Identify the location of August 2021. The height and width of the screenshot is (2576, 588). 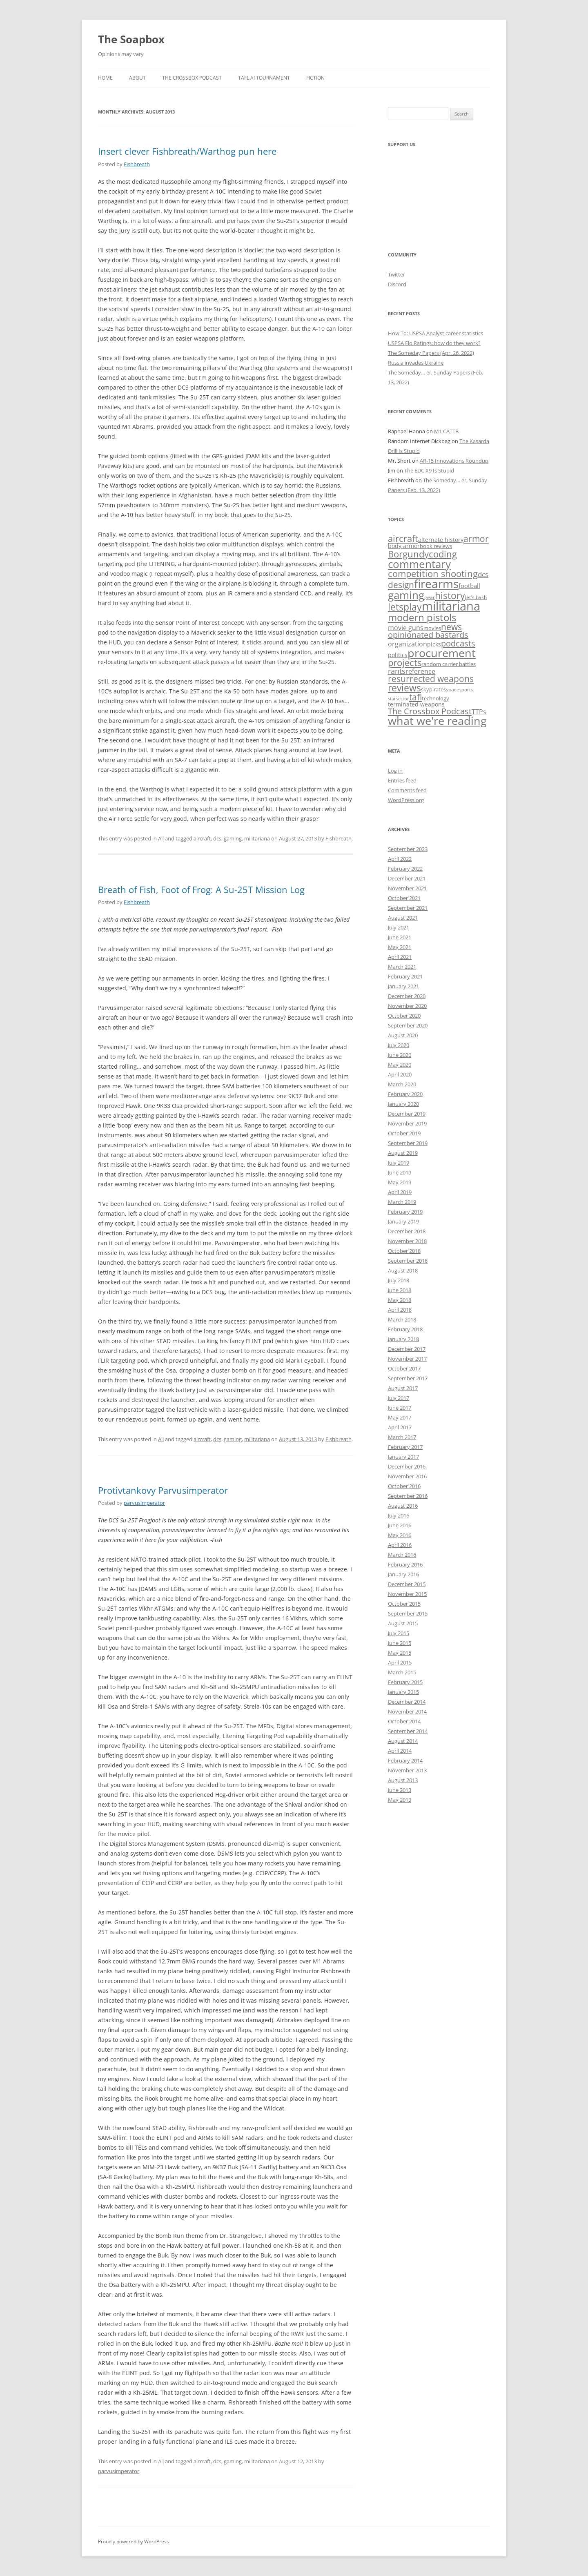
(403, 917).